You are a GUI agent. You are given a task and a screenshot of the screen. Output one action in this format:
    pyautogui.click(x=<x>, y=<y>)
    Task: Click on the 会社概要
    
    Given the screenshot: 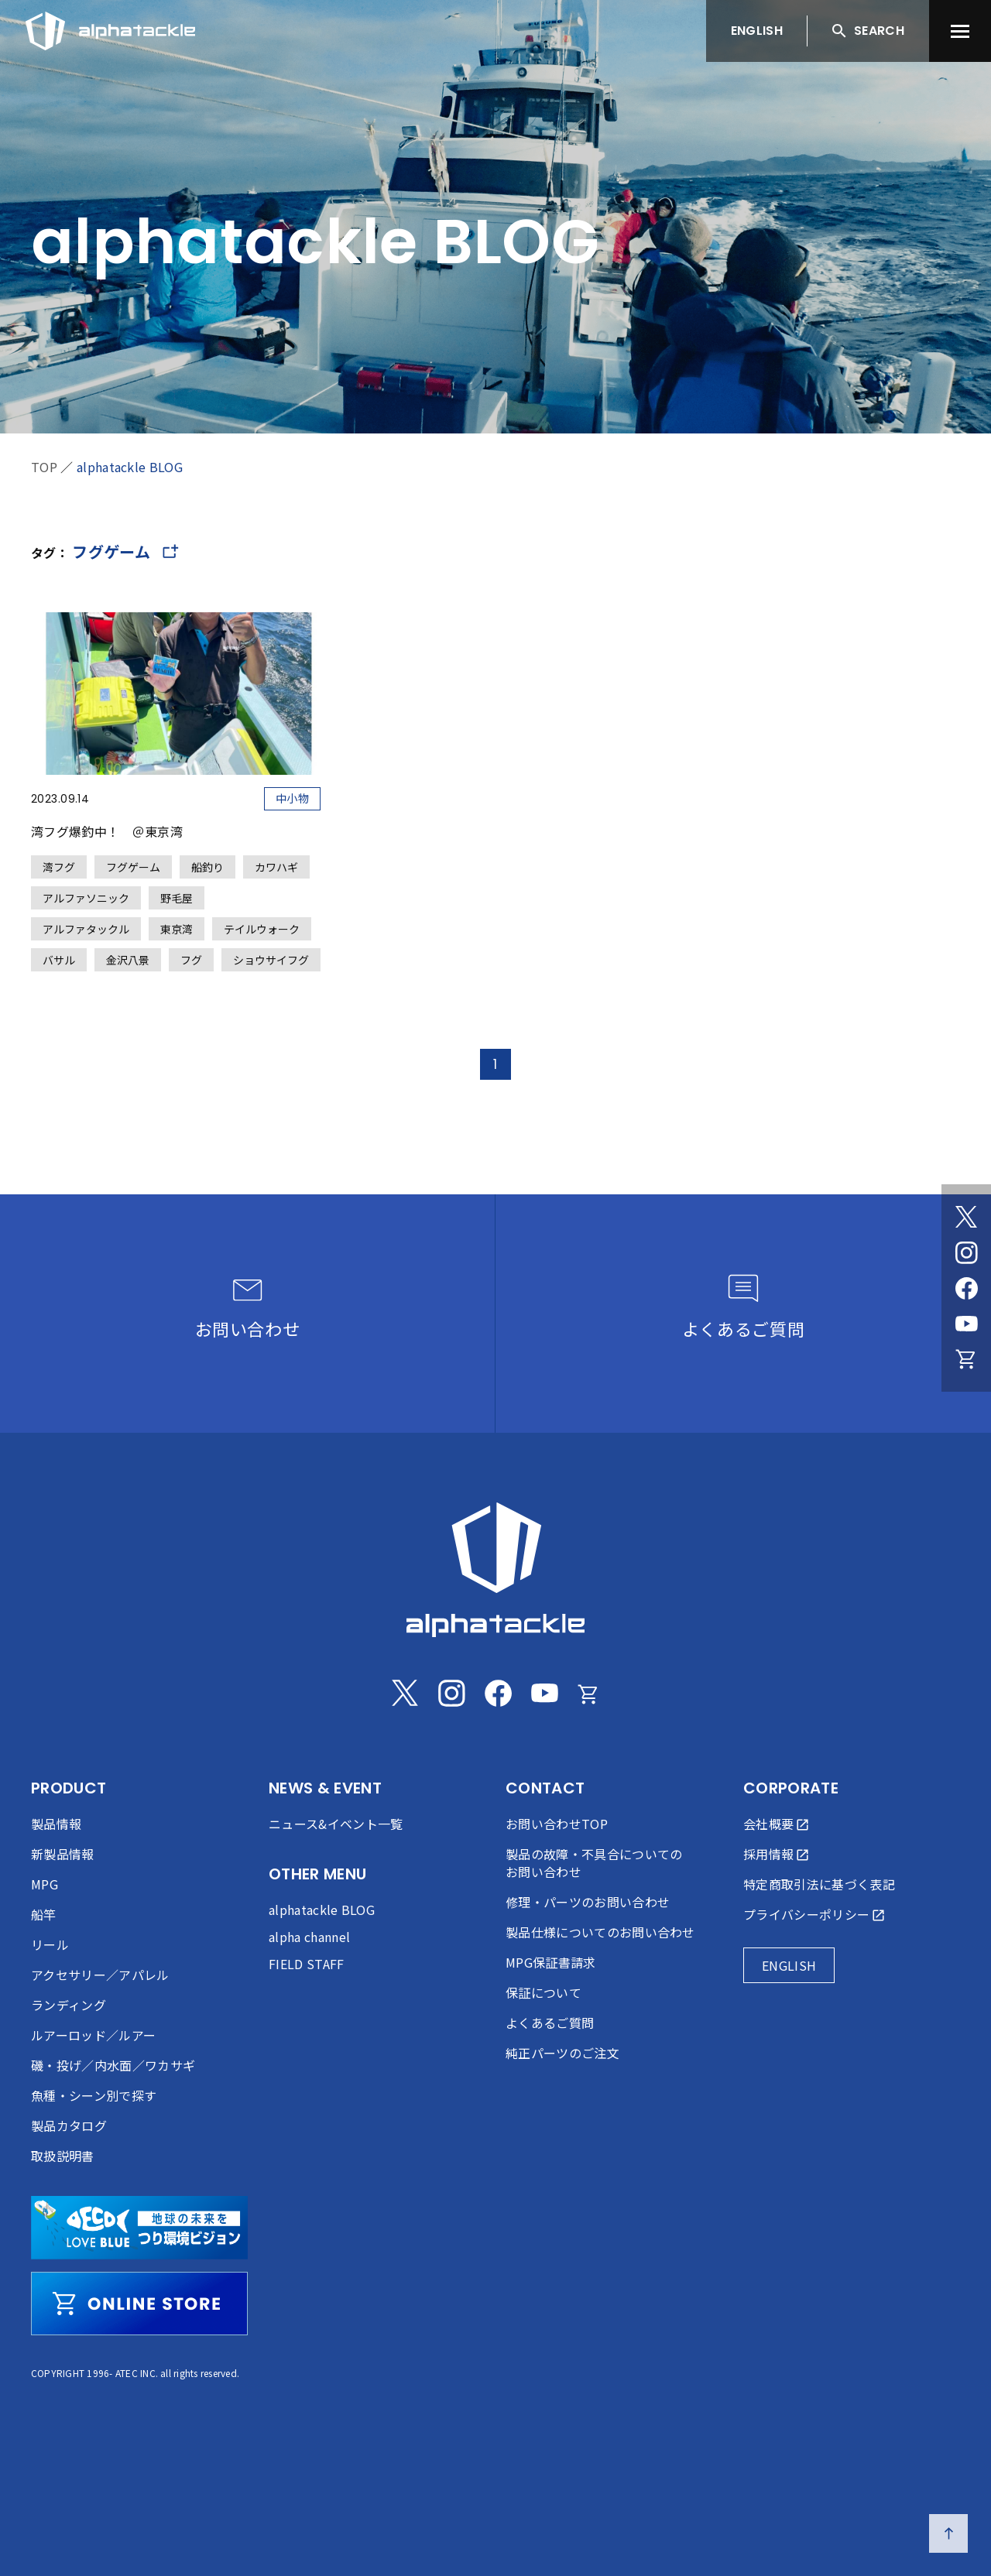 What is the action you would take?
    pyautogui.click(x=768, y=1823)
    